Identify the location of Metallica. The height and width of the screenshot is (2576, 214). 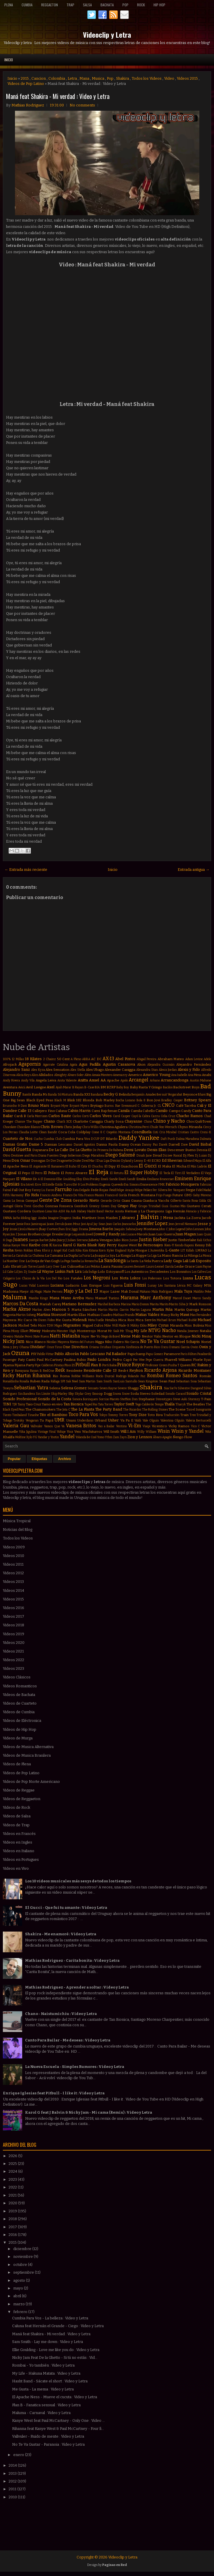
(111, 1320).